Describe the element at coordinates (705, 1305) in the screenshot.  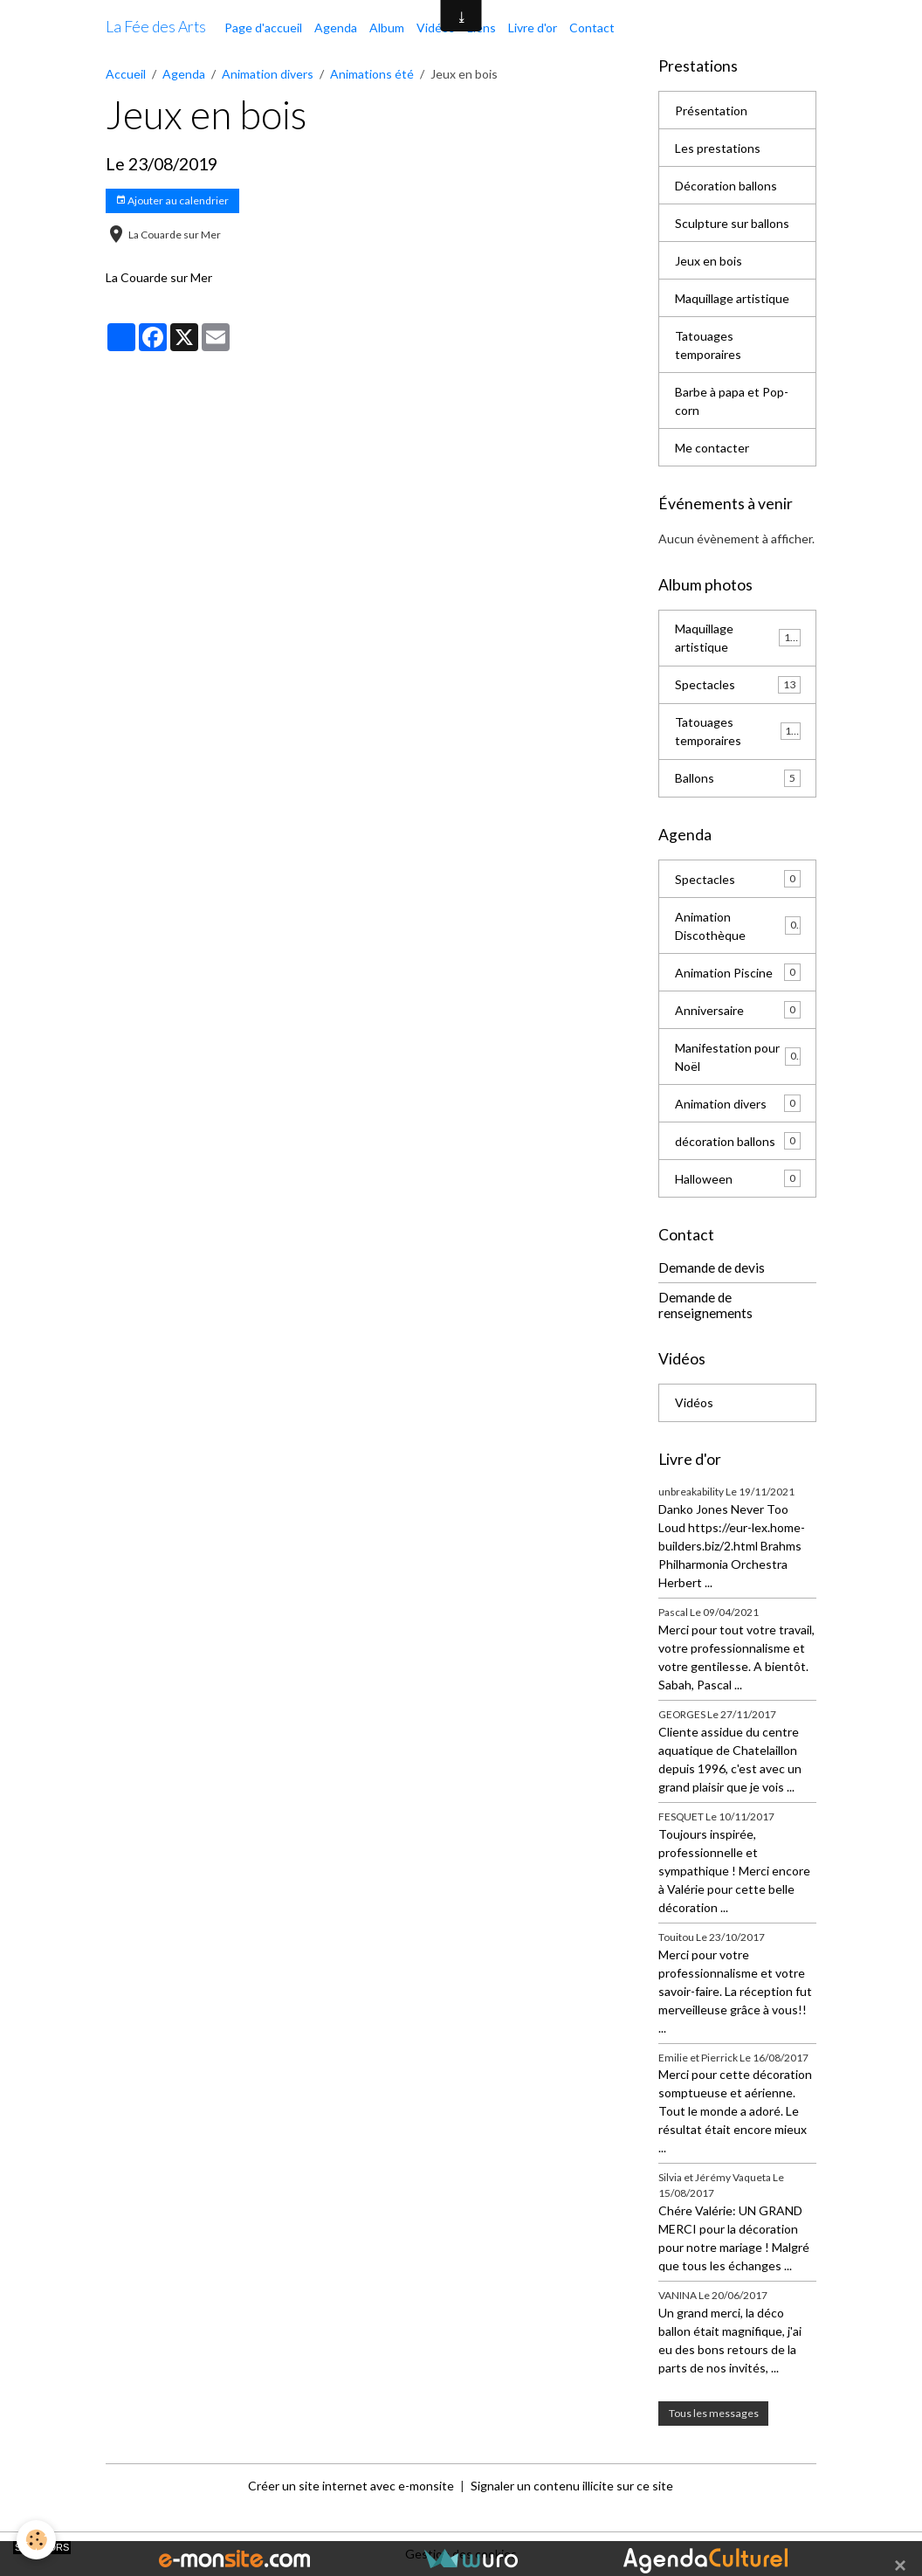
I see `Demande de renseignements` at that location.